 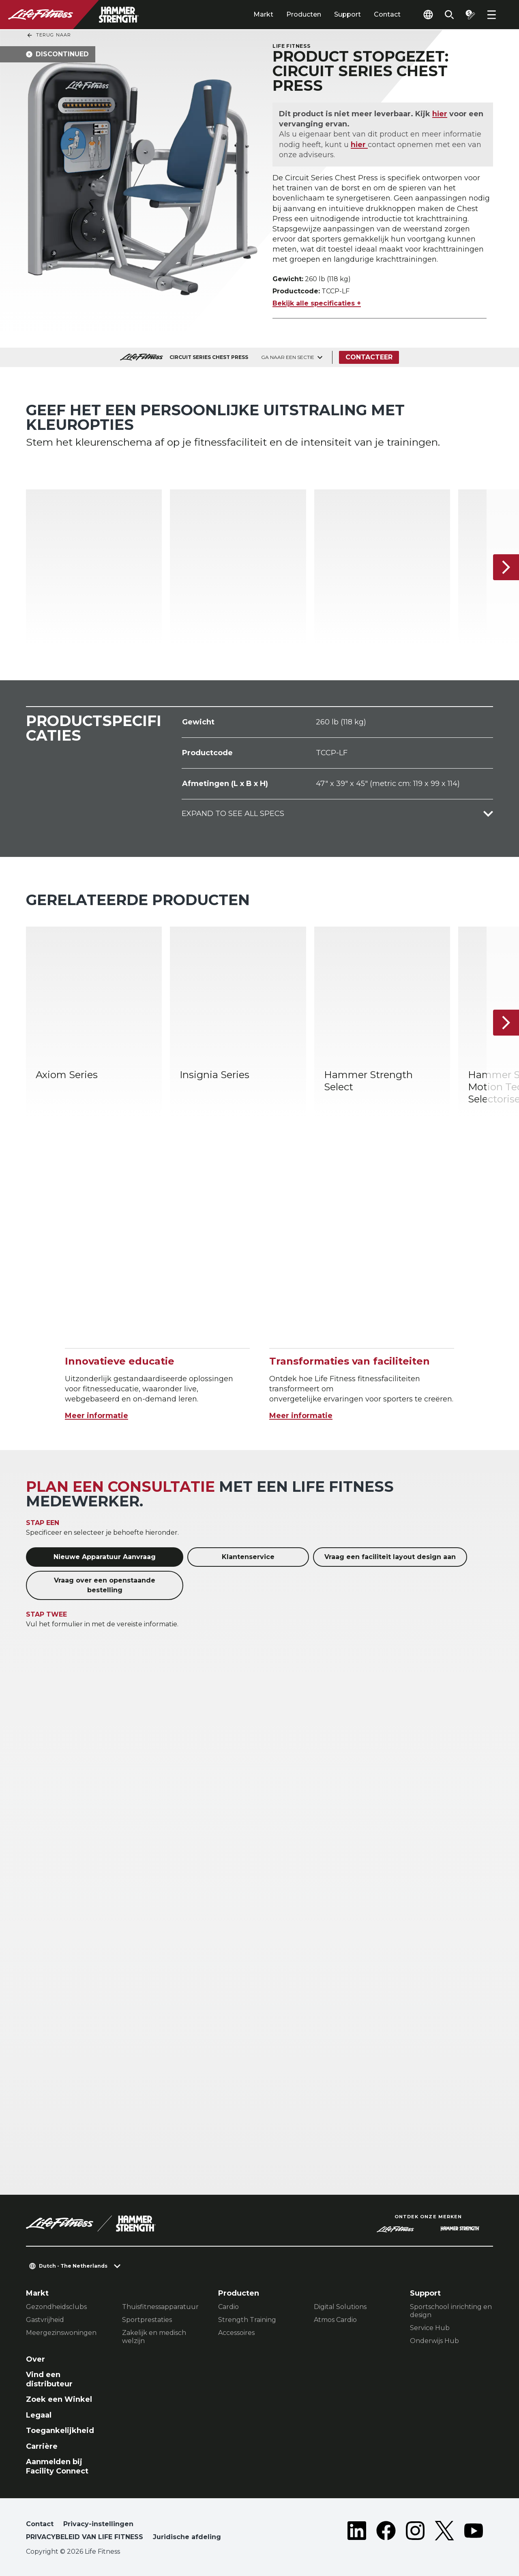 I want to click on [Open the search form], so click(x=449, y=14).